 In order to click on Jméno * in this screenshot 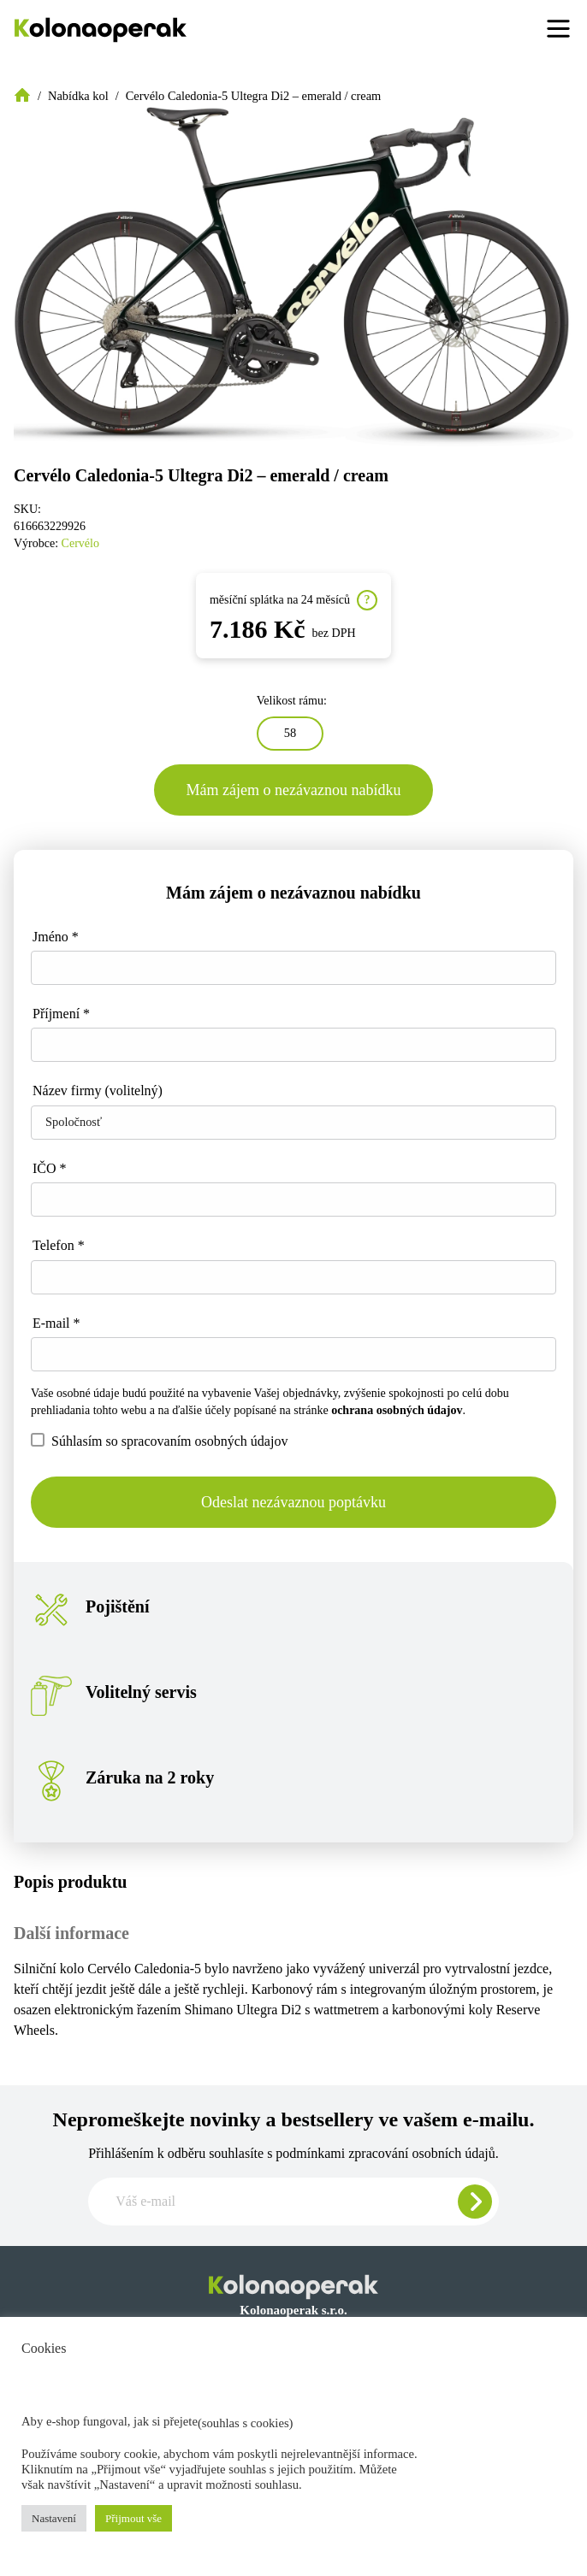, I will do `click(56, 936)`.